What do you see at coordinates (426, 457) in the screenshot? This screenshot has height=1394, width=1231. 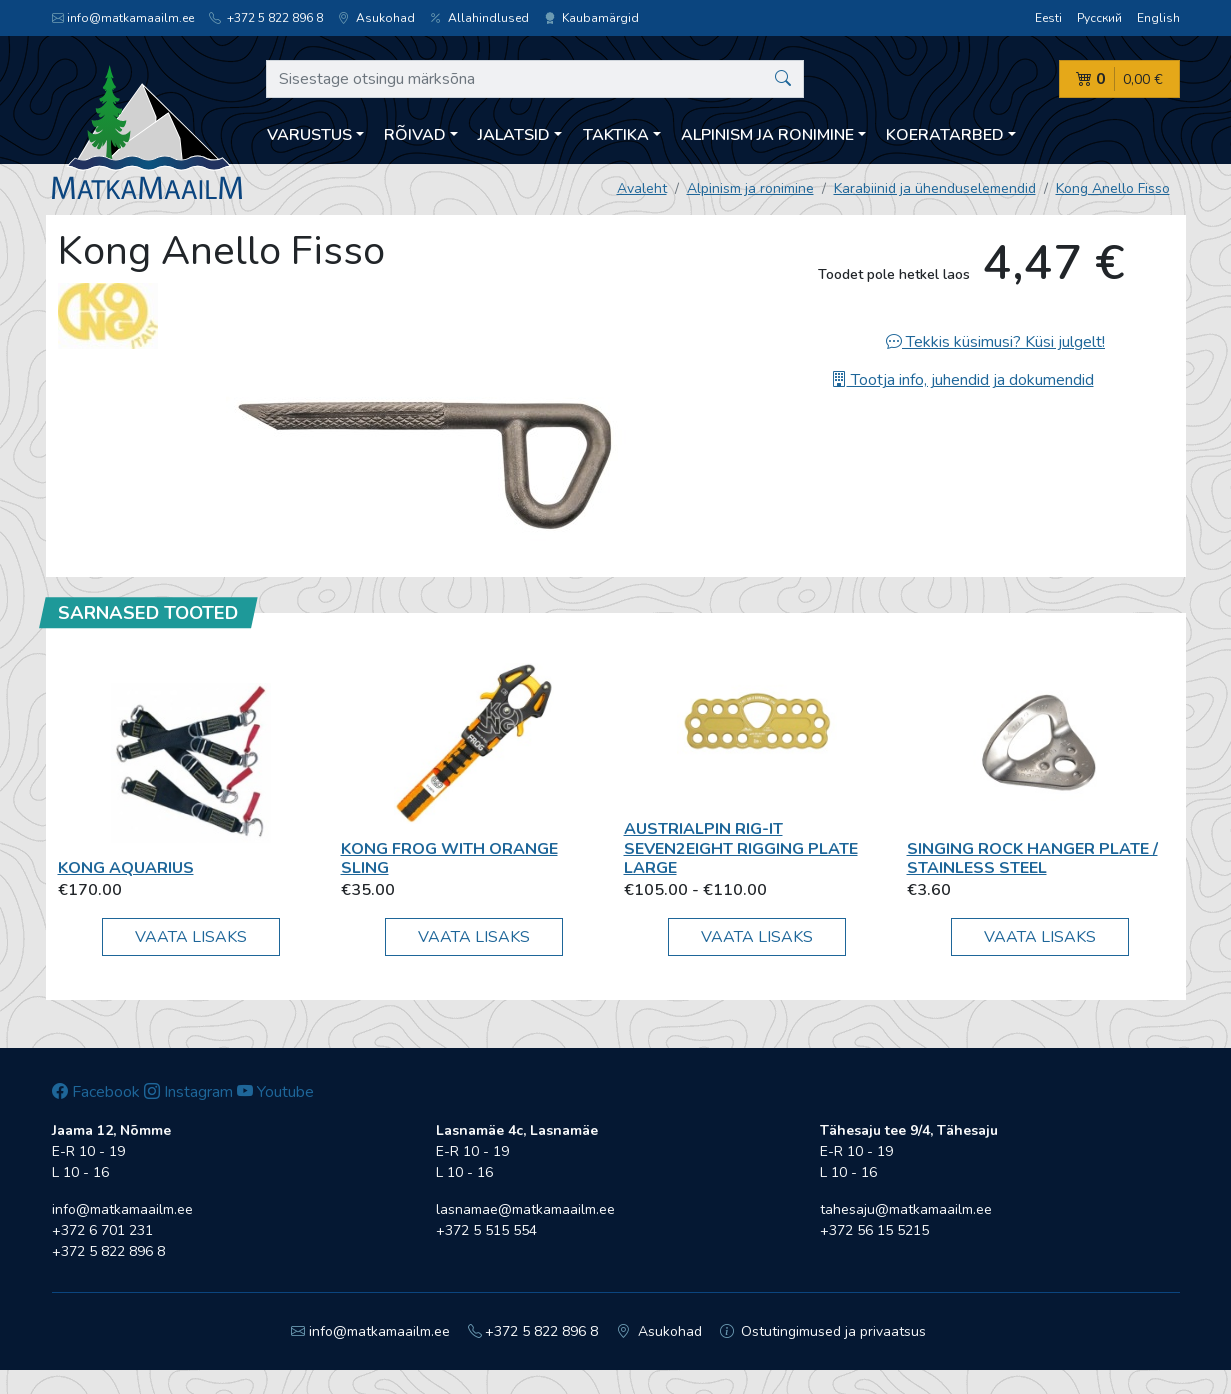 I see `[option]` at bounding box center [426, 457].